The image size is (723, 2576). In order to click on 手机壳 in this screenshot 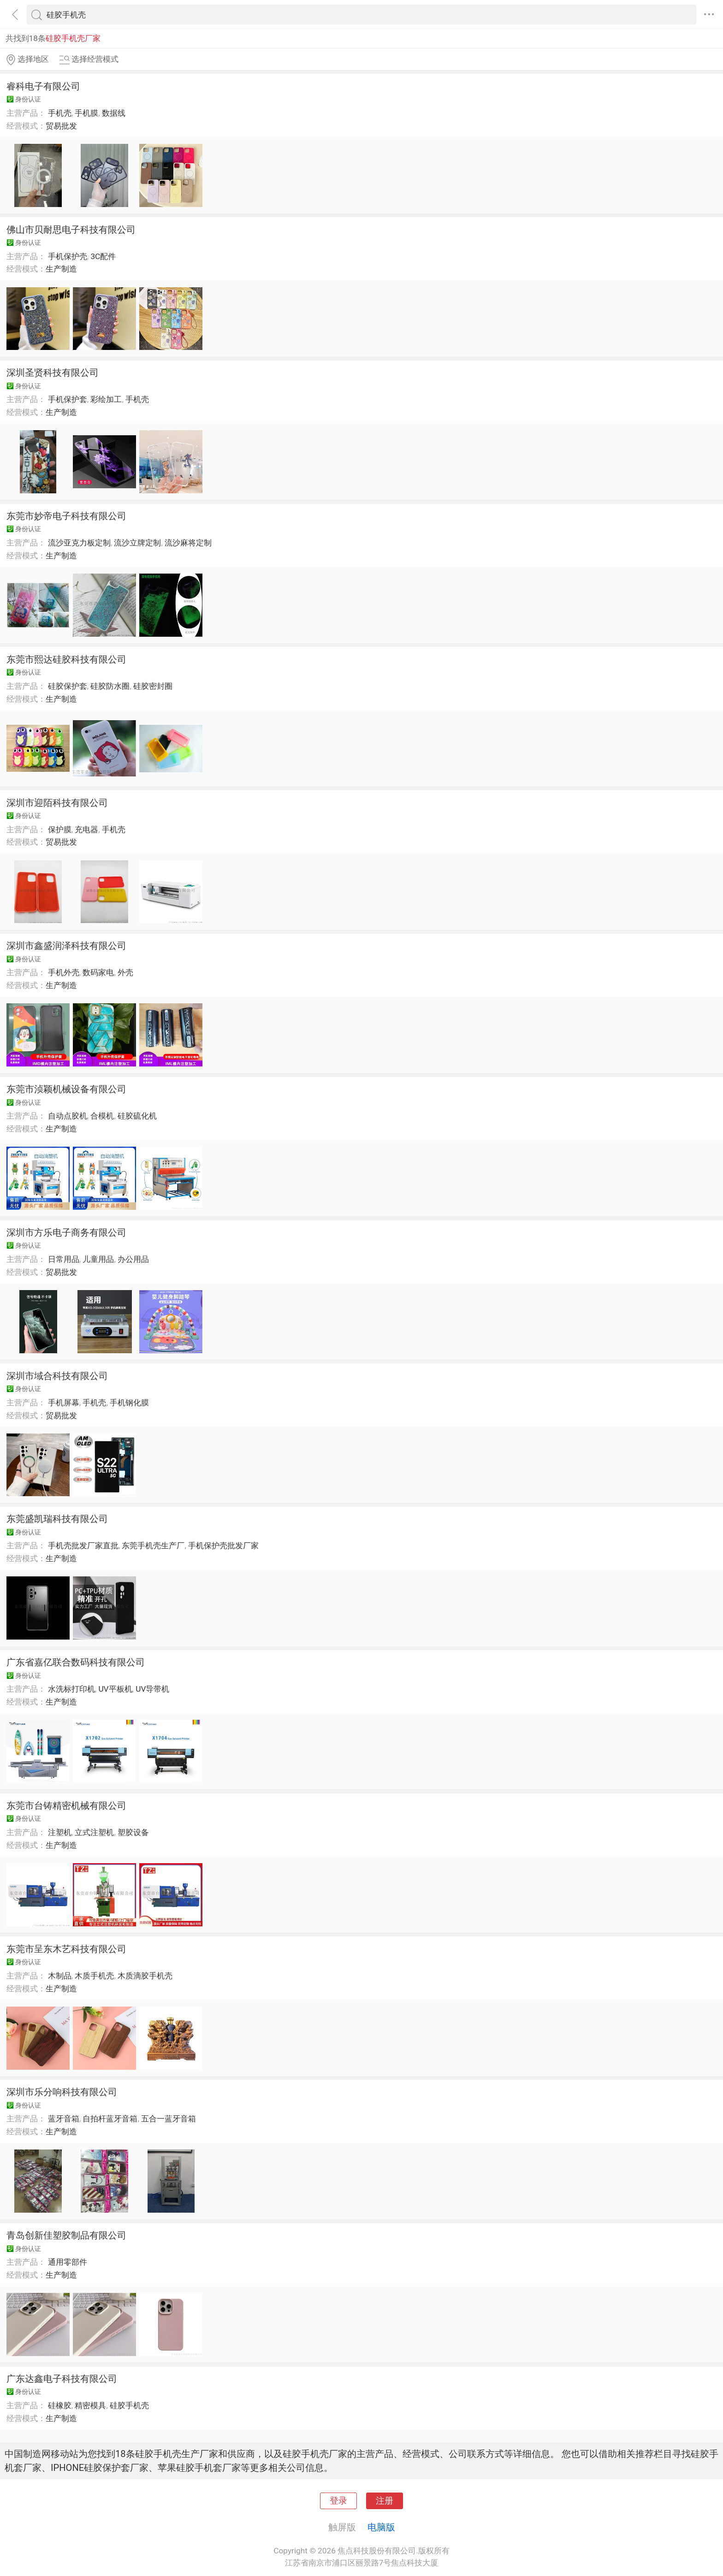, I will do `click(59, 113)`.